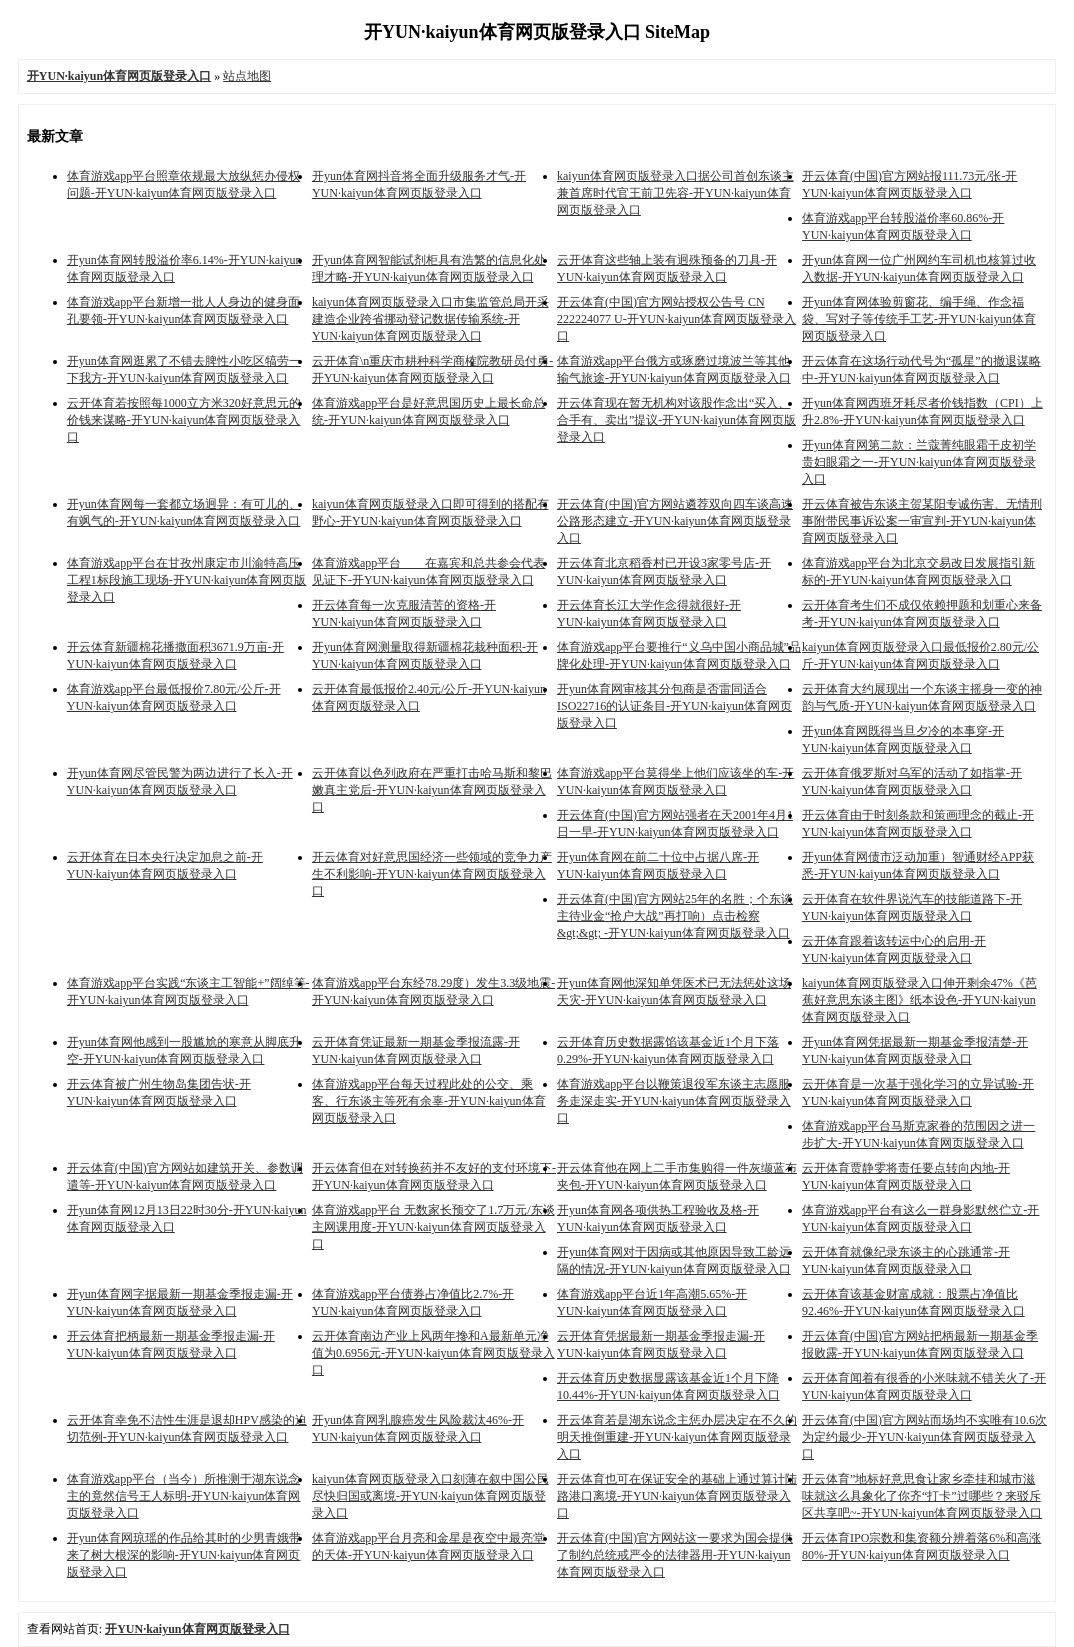 Image resolution: width=1074 pixels, height=1647 pixels. I want to click on 开云体育(中国)官方网站这一要求为国会提供了制约总统戒严令的法律器用-开YUN·kaiyun体育网页版登录入口, so click(675, 1555).